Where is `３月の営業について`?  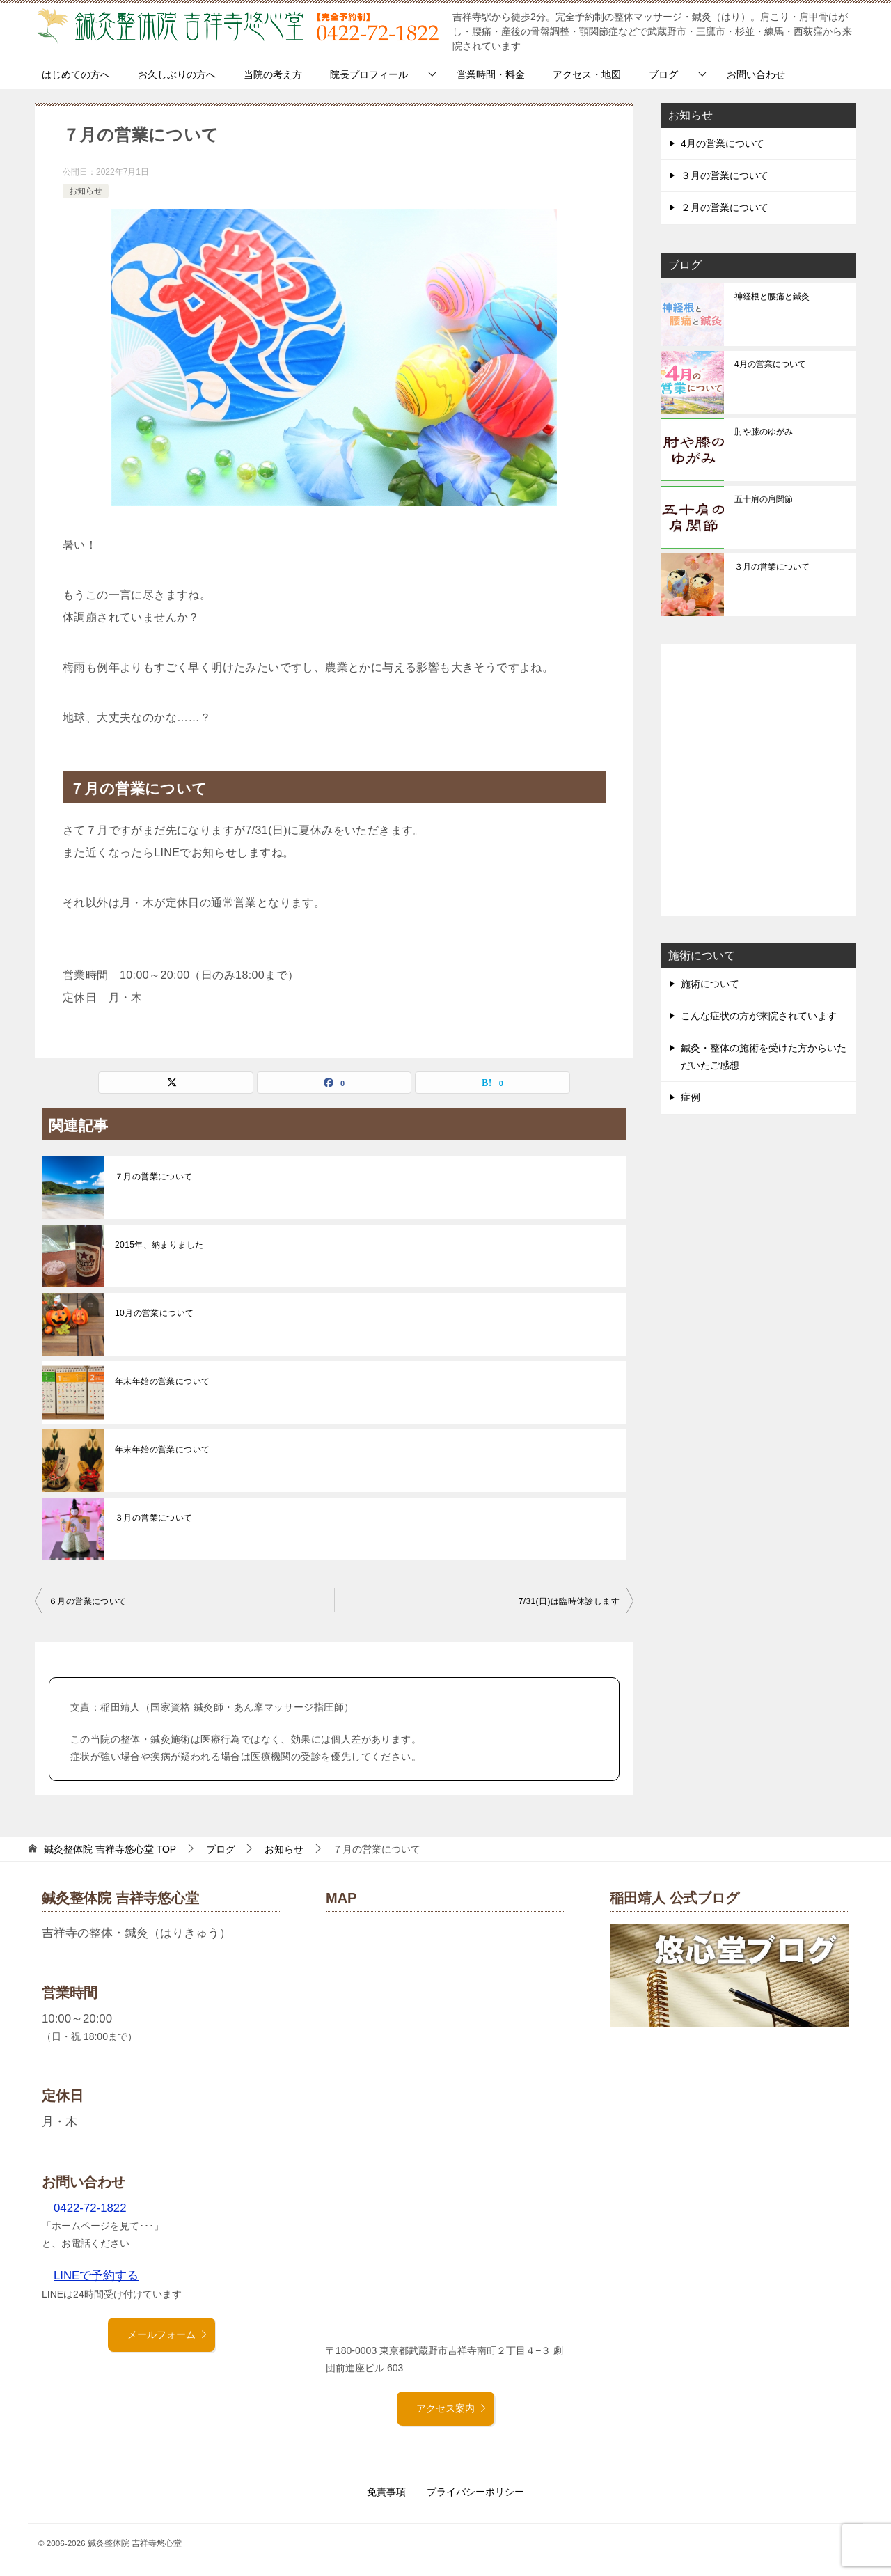
３月の営業について is located at coordinates (154, 1518).